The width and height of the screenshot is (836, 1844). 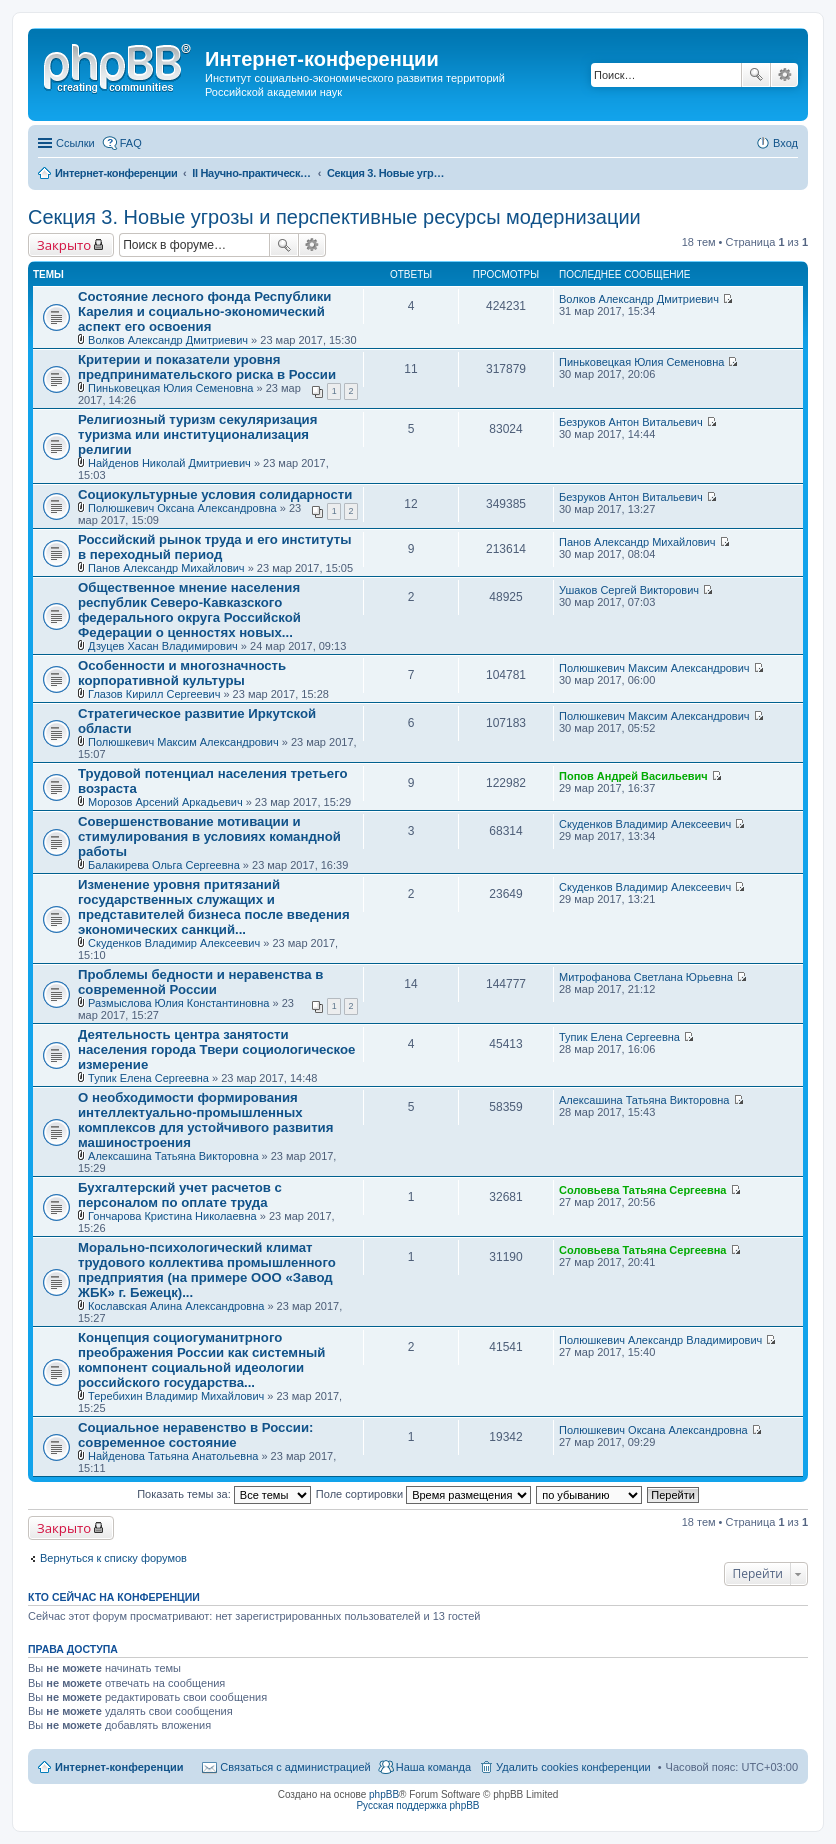 What do you see at coordinates (207, 1270) in the screenshot?
I see `Морально-психологический климат трудового коллектива промышленного предприятия (на примере ООО «Завод ЖБК» г. Бежецк)...` at bounding box center [207, 1270].